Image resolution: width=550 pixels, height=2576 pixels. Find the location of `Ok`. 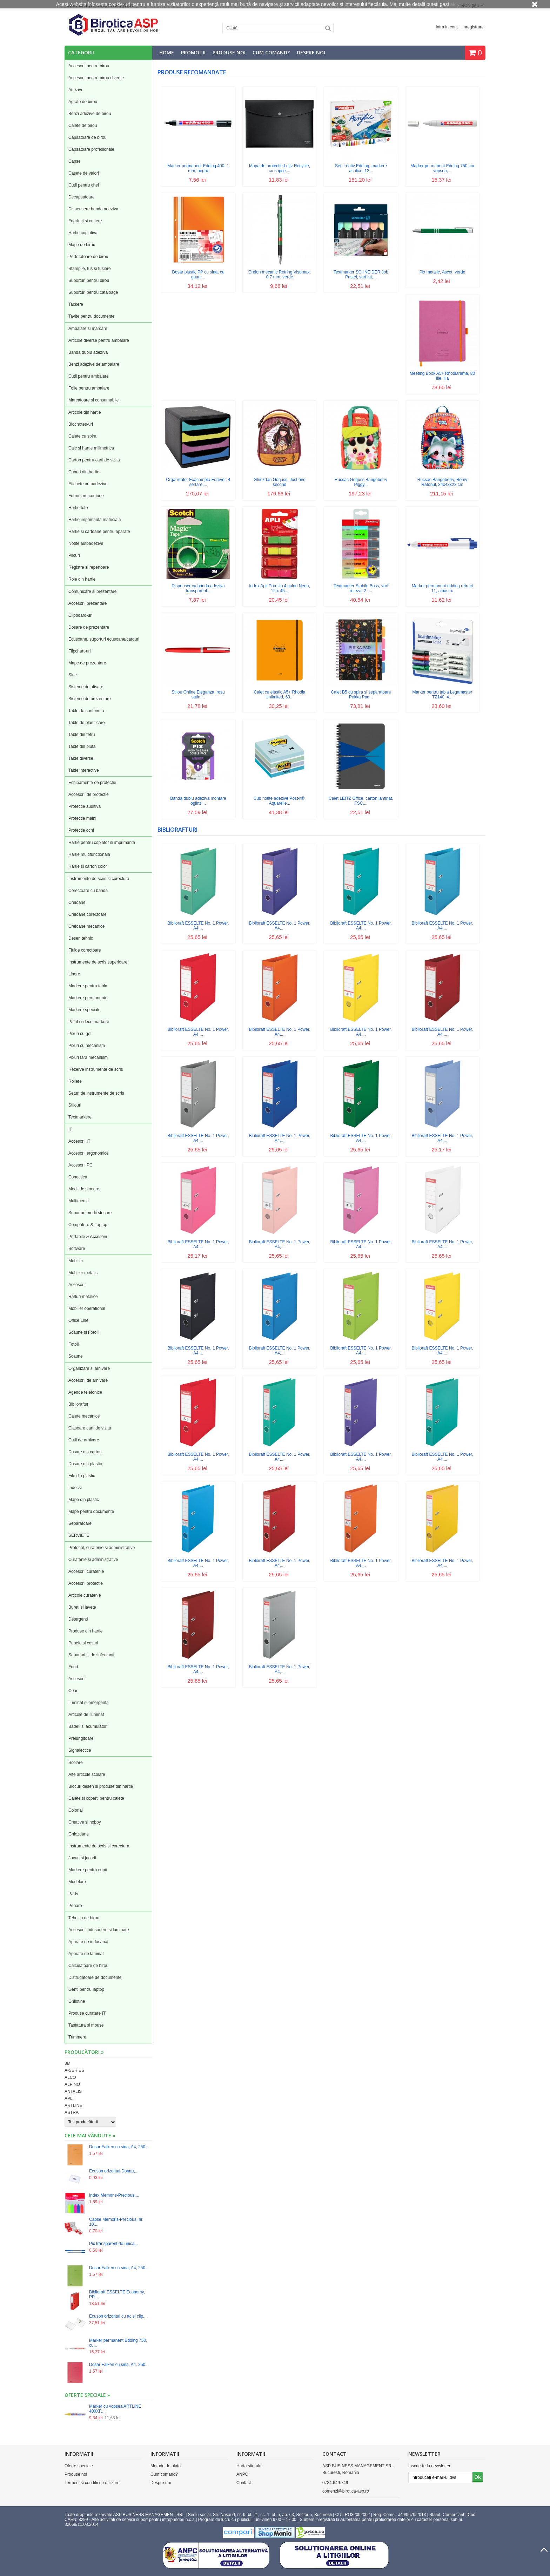

Ok is located at coordinates (477, 2477).